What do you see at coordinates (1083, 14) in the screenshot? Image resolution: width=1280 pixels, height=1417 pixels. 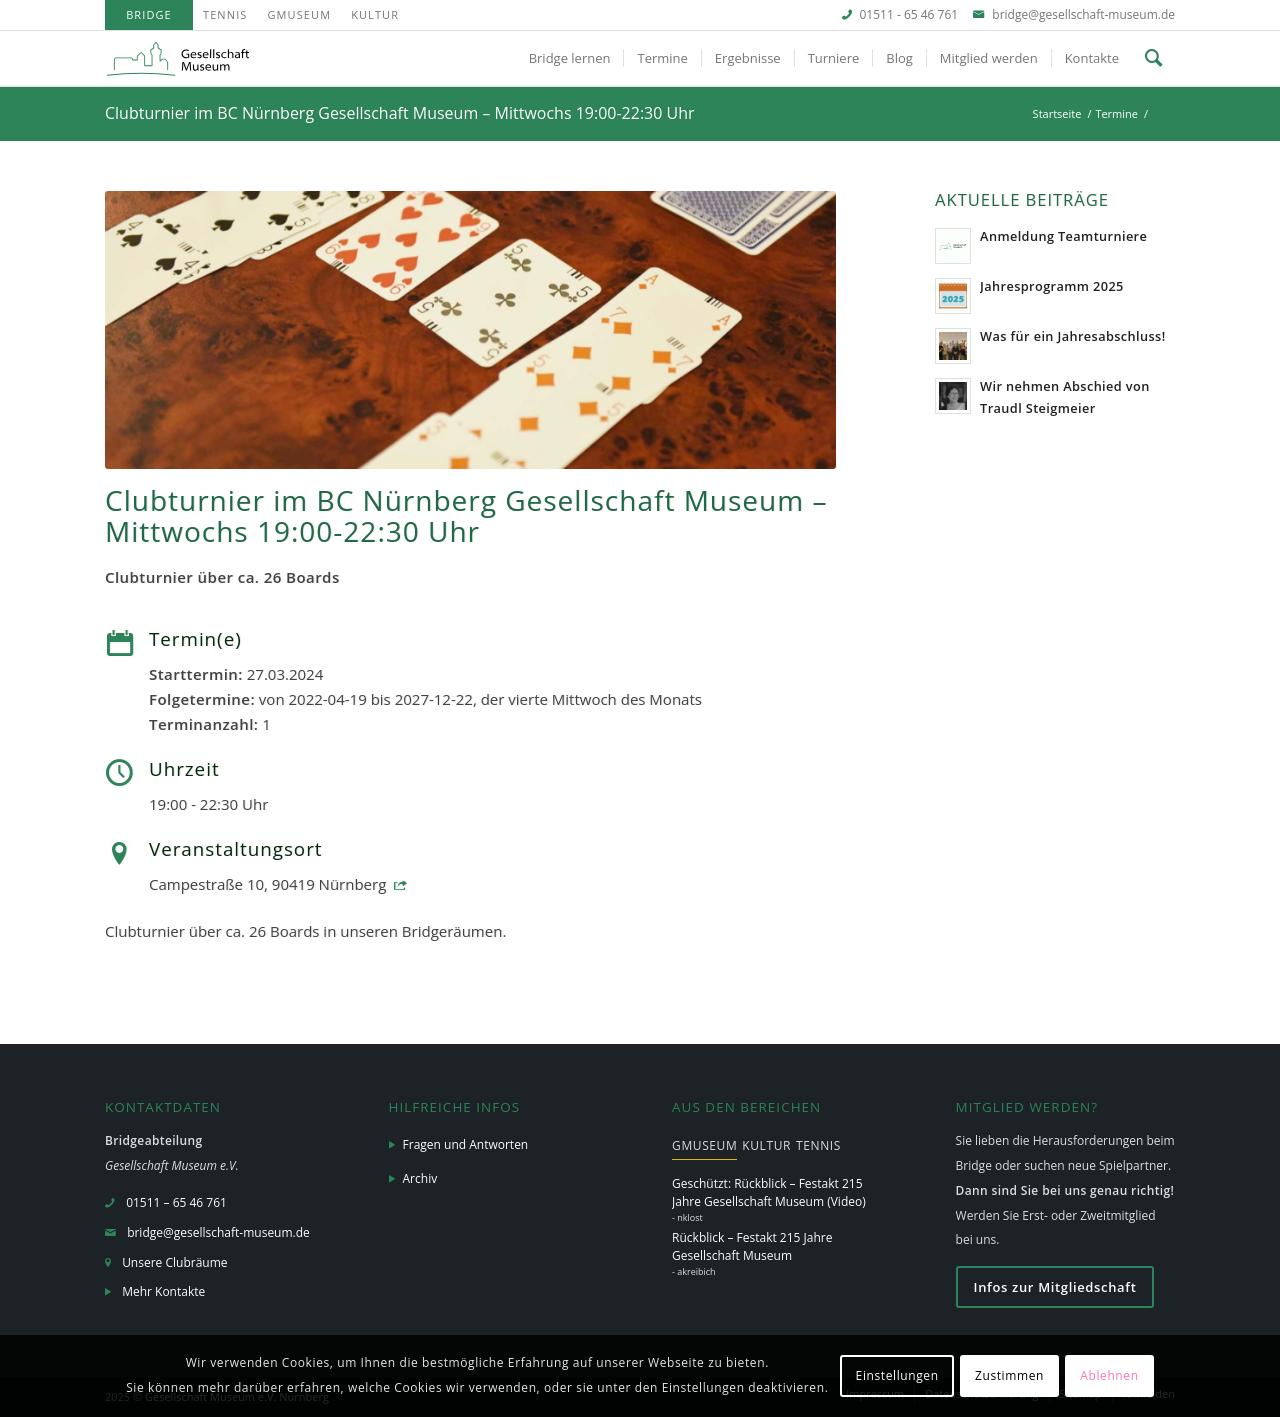 I see `bridge@gesellschaft-museum.de` at bounding box center [1083, 14].